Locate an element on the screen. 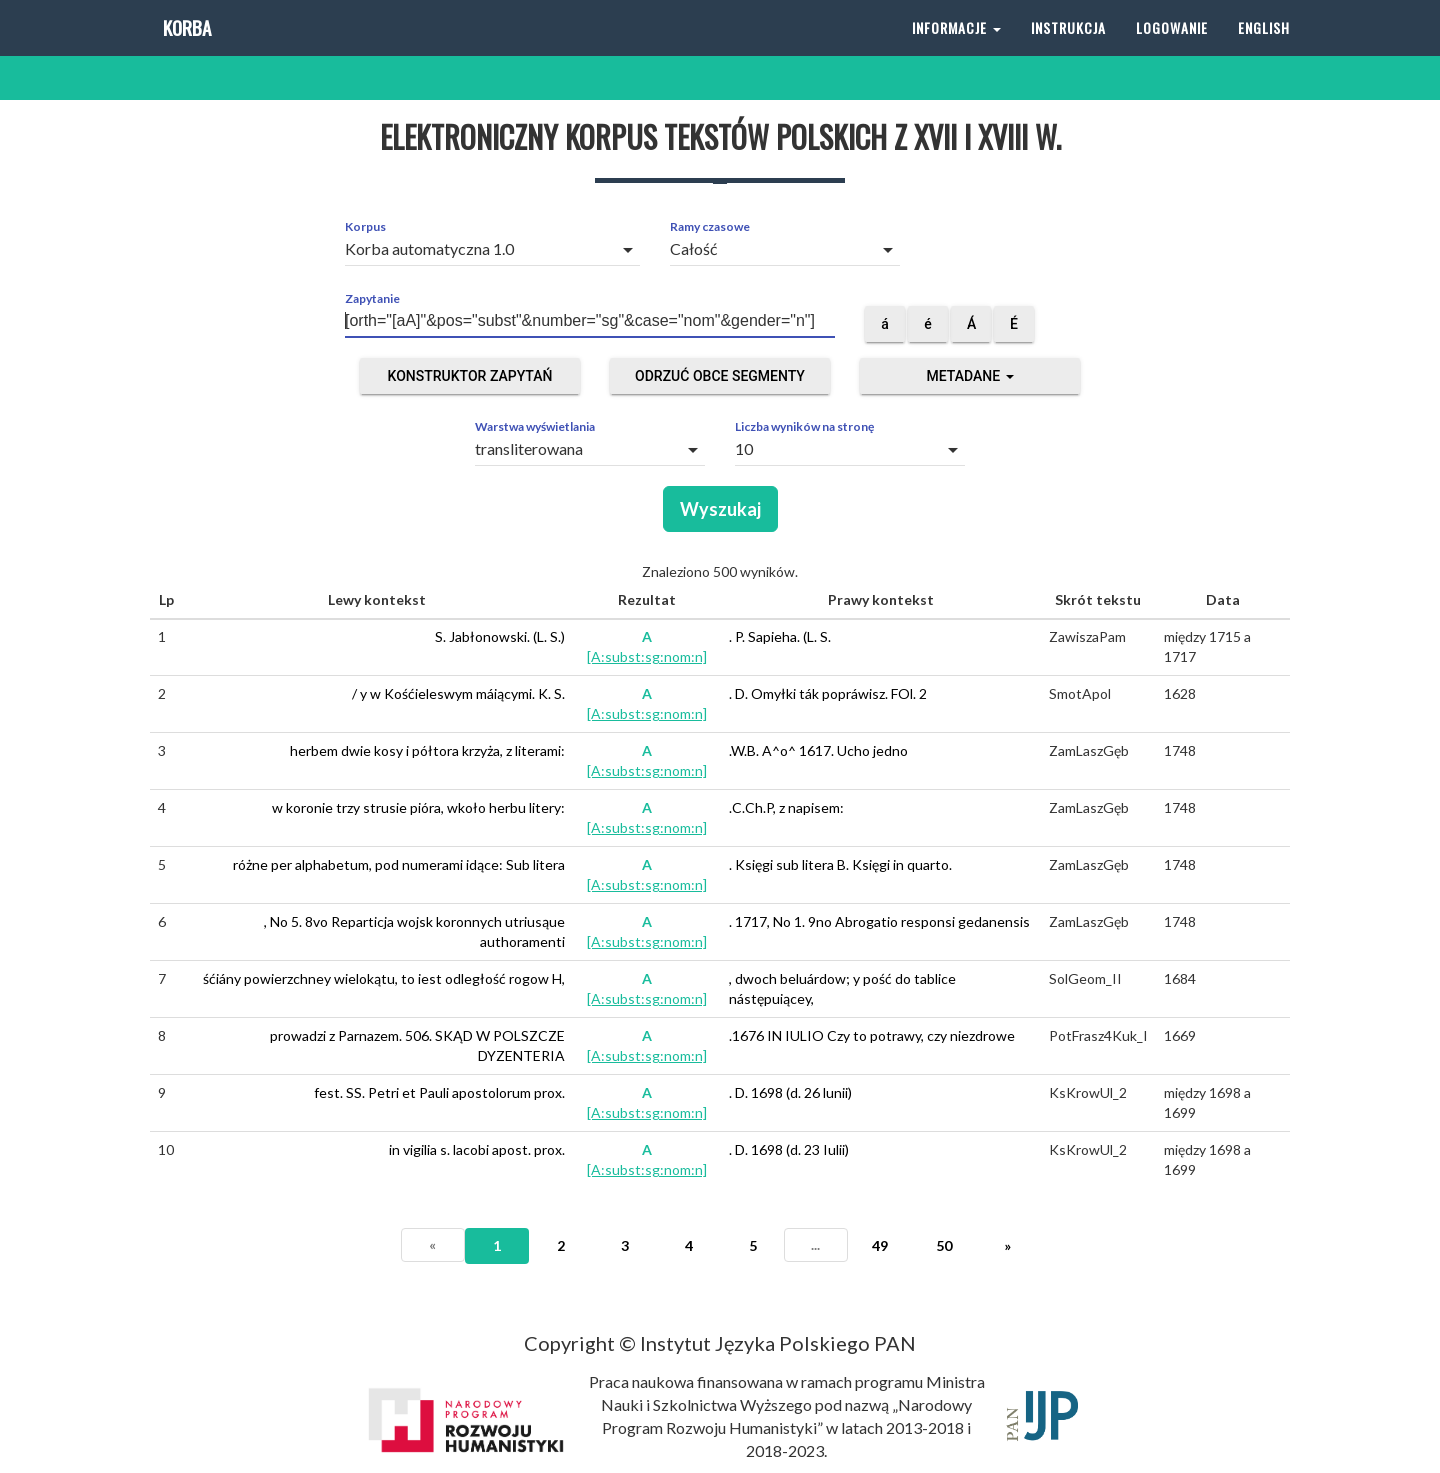 Image resolution: width=1440 pixels, height=1473 pixels. Instrukcja is located at coordinates (1068, 49).